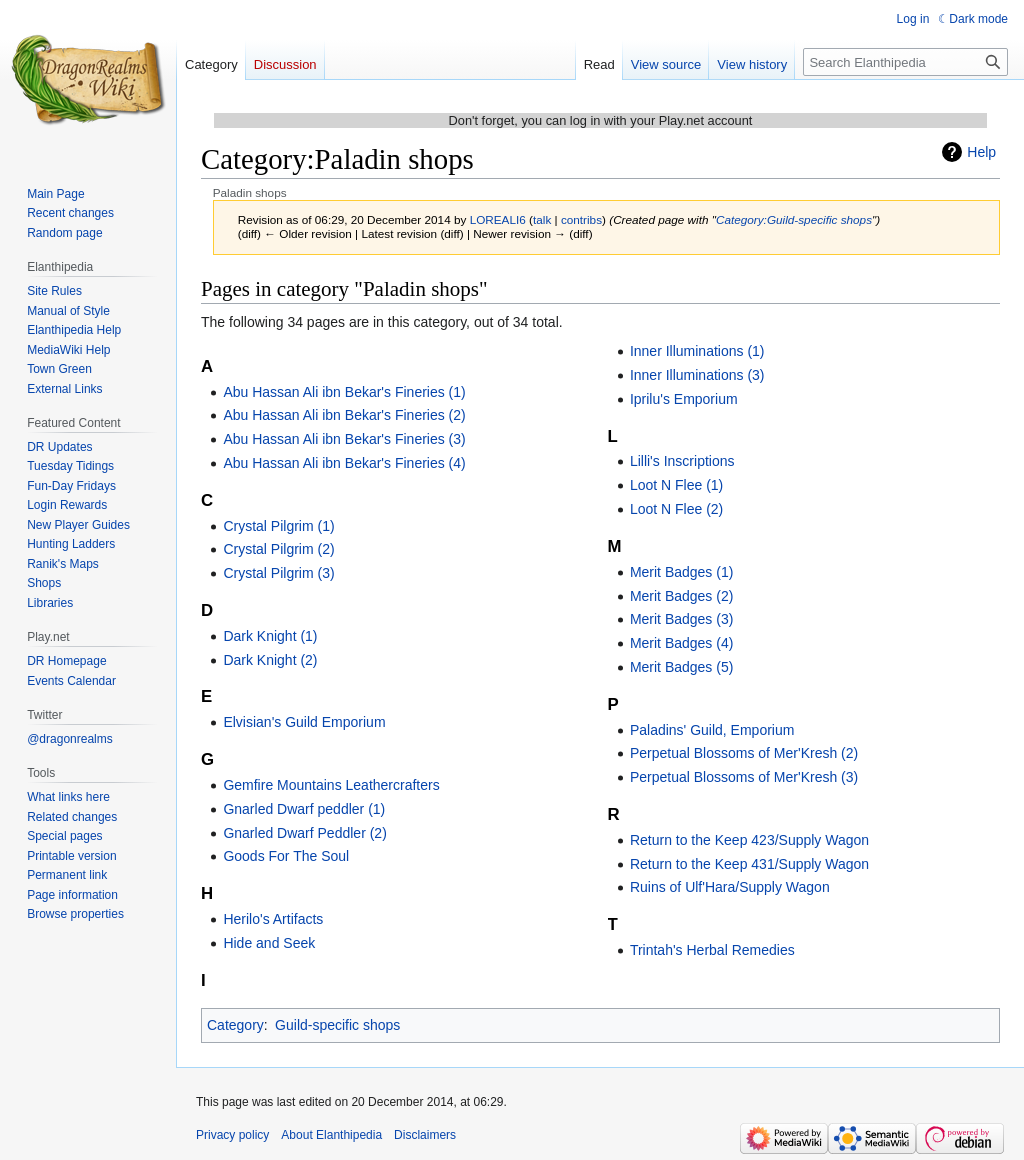 The image size is (1024, 1160). I want to click on Abu Hassan Ali ibn Bekar's Fineries (2), so click(344, 415).